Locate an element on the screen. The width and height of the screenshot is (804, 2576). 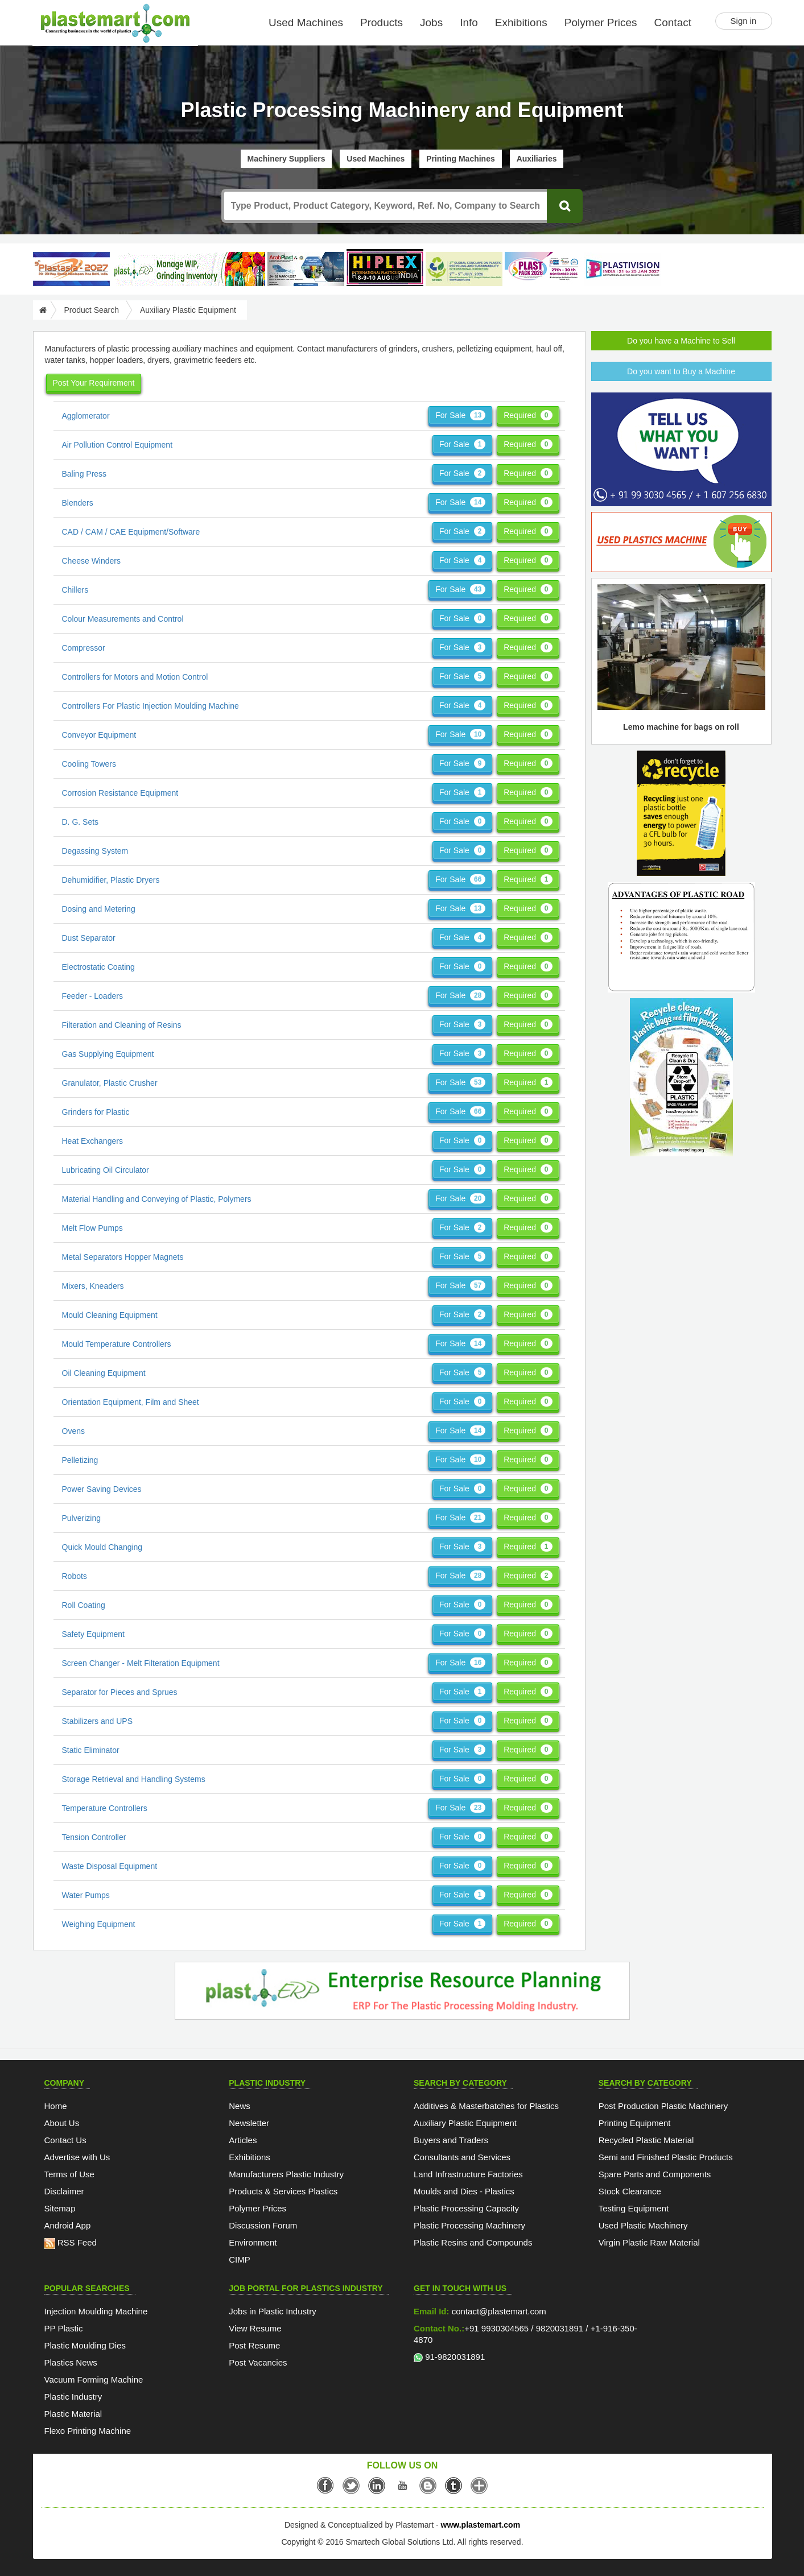
Dehumidifier, Plastic Dryers is located at coordinates (111, 879).